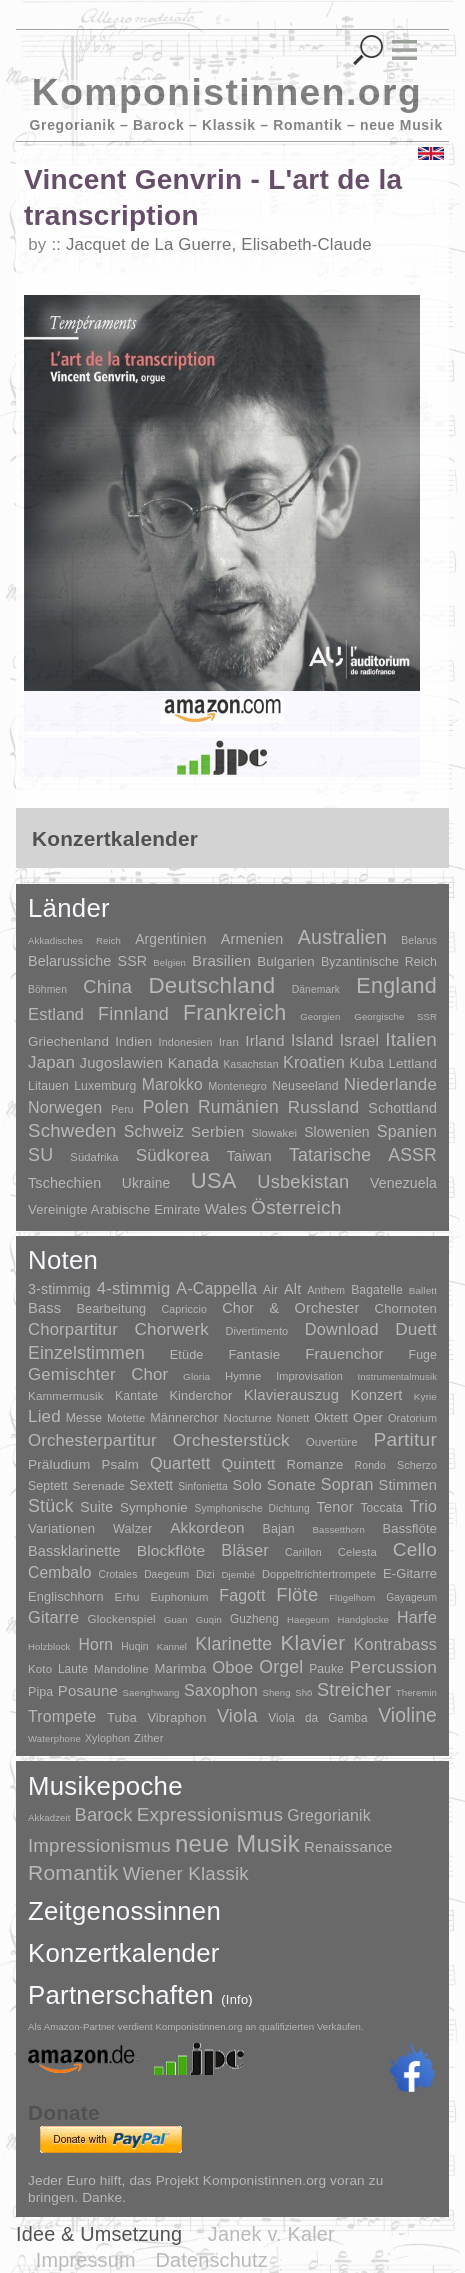  Describe the element at coordinates (122, 1109) in the screenshot. I see `Peru [Peru (2 Einträge)]` at that location.